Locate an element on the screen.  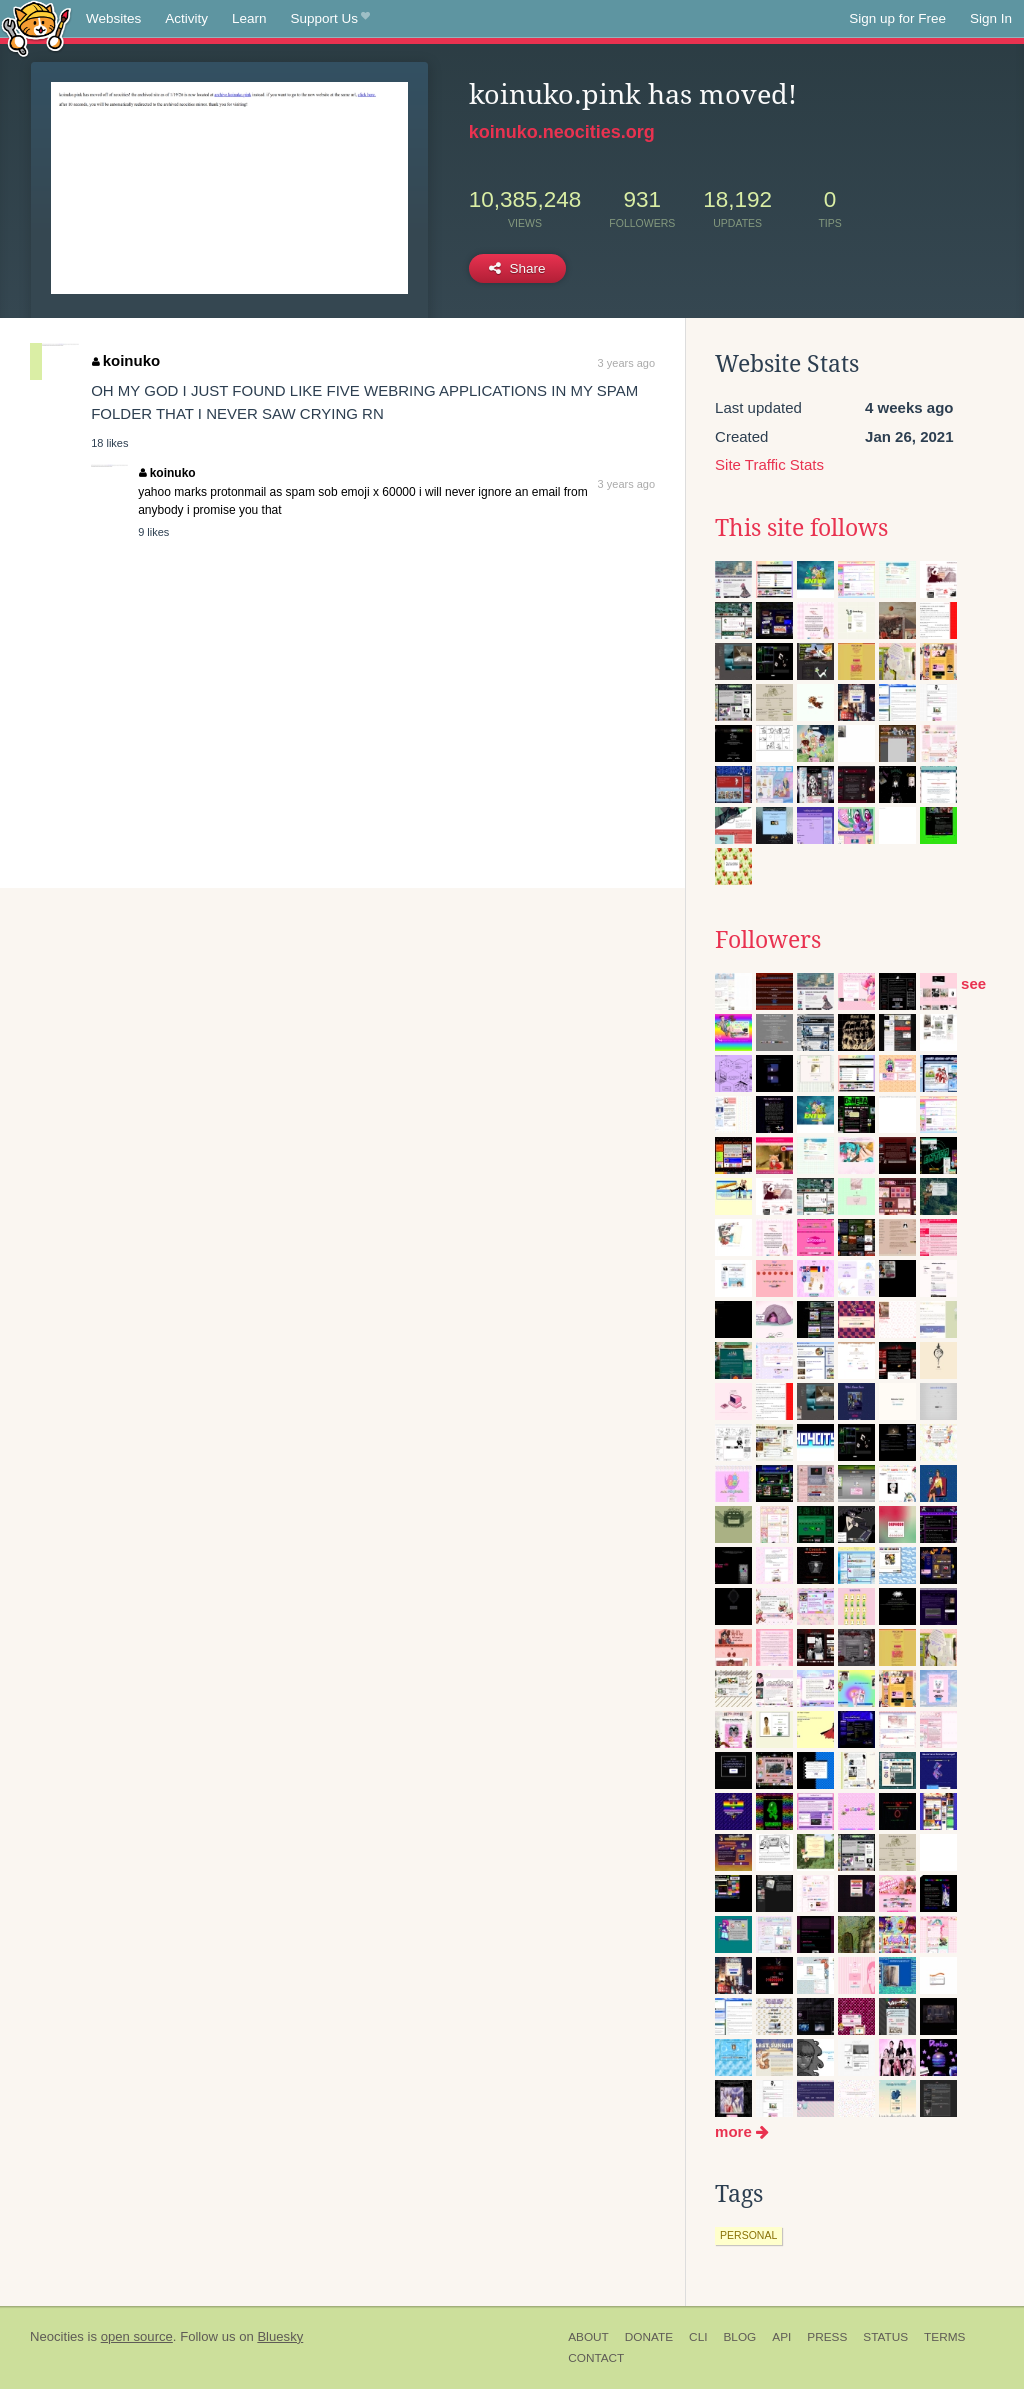
3 years ago is located at coordinates (626, 363).